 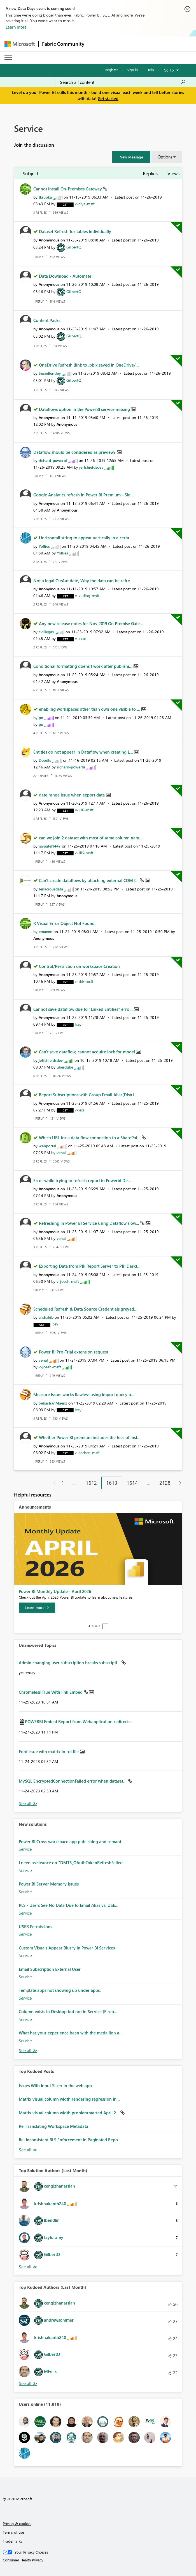 I want to click on Power BI Server Memory Issues, so click(x=49, y=1884).